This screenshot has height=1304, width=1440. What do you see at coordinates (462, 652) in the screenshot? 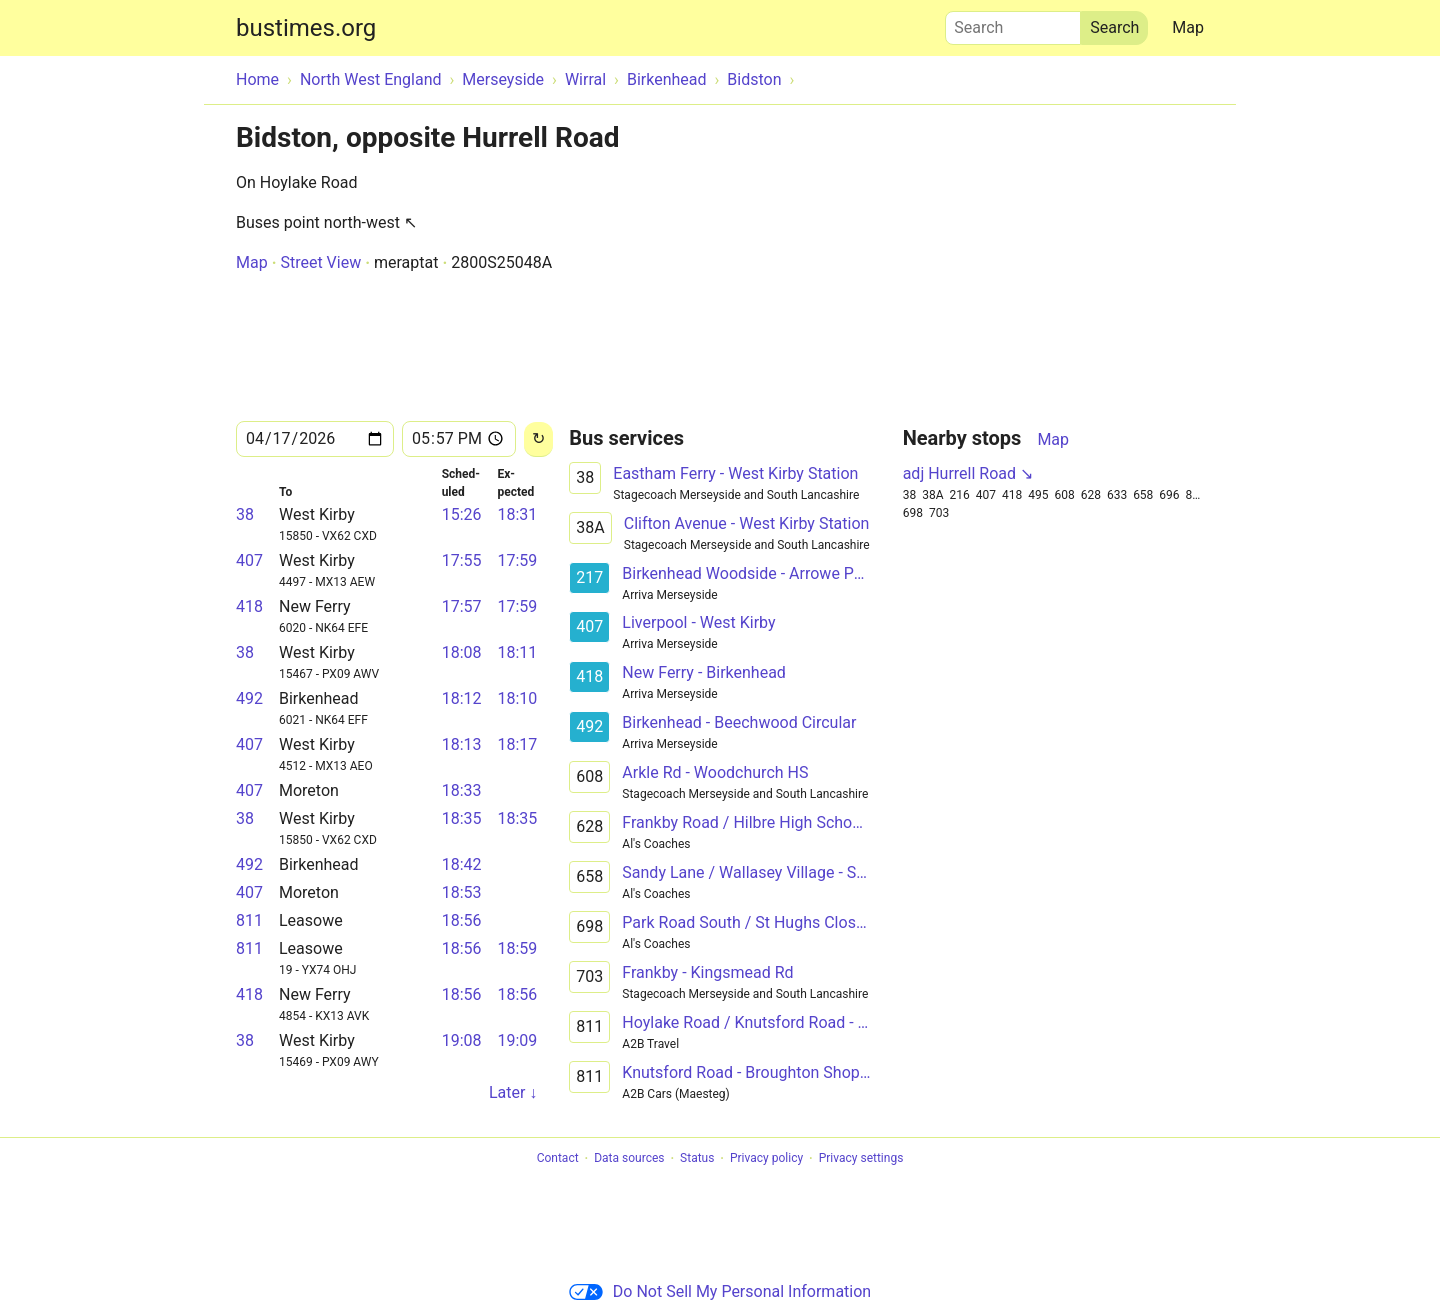
I see `18:08` at bounding box center [462, 652].